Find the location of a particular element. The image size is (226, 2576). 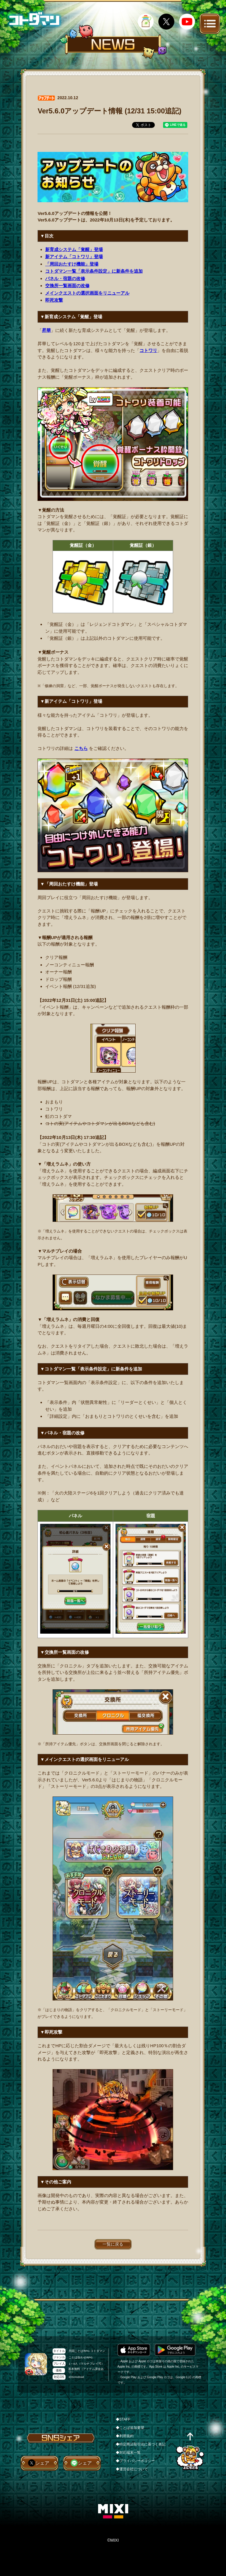

コトワリ is located at coordinates (148, 350).